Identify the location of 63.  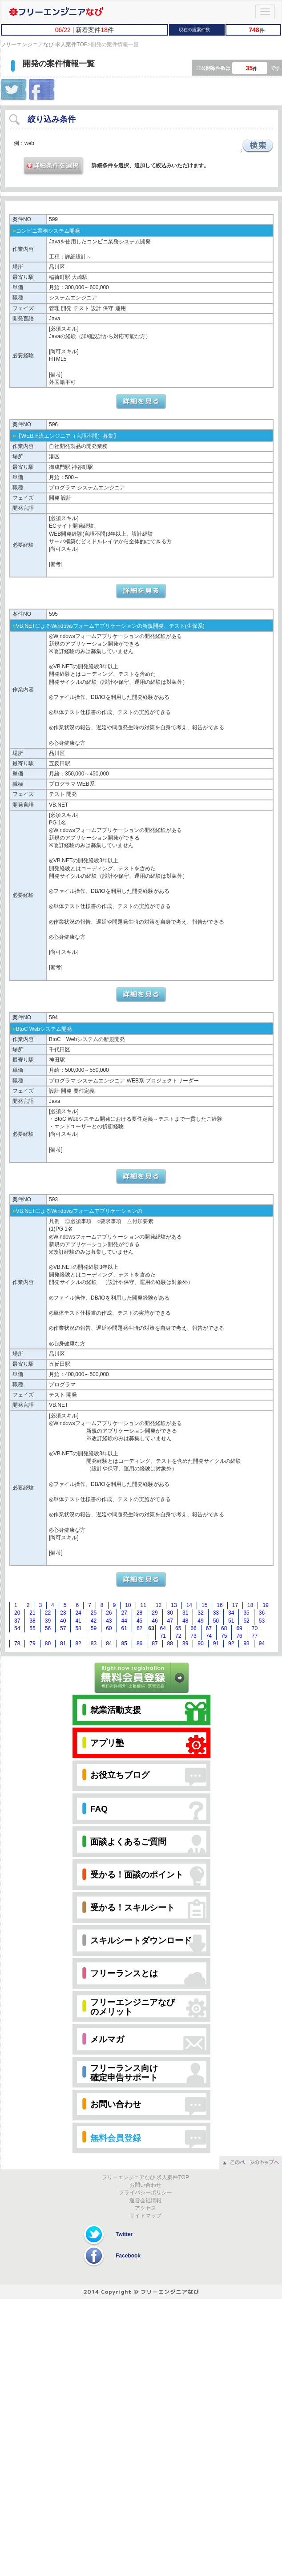
(151, 1628).